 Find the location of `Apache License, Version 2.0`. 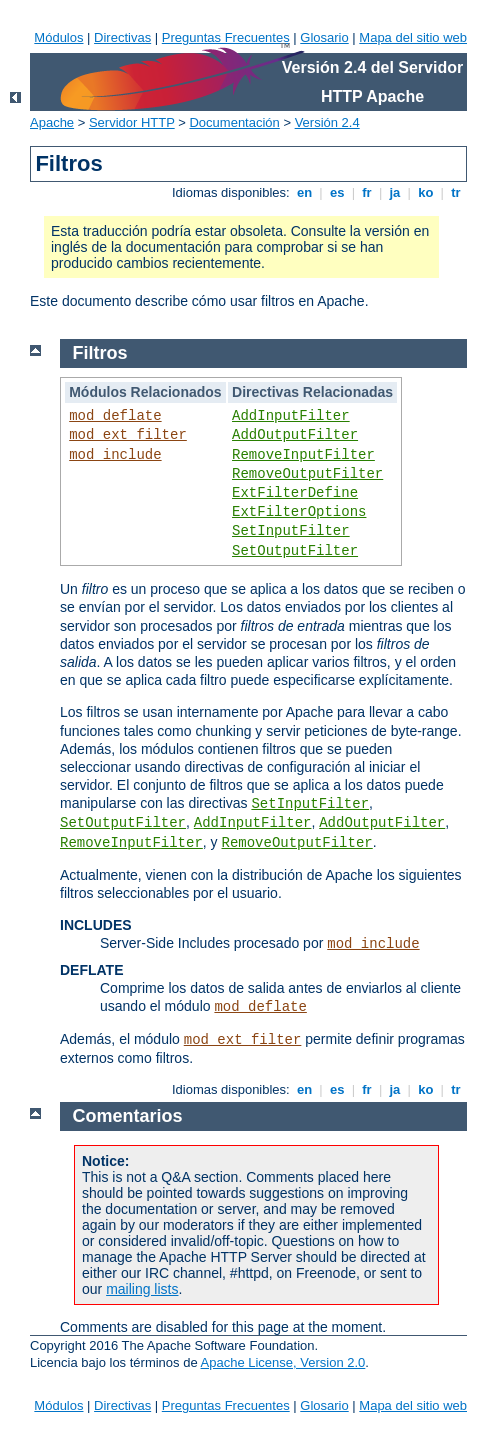

Apache License, Version 2.0 is located at coordinates (283, 1362).